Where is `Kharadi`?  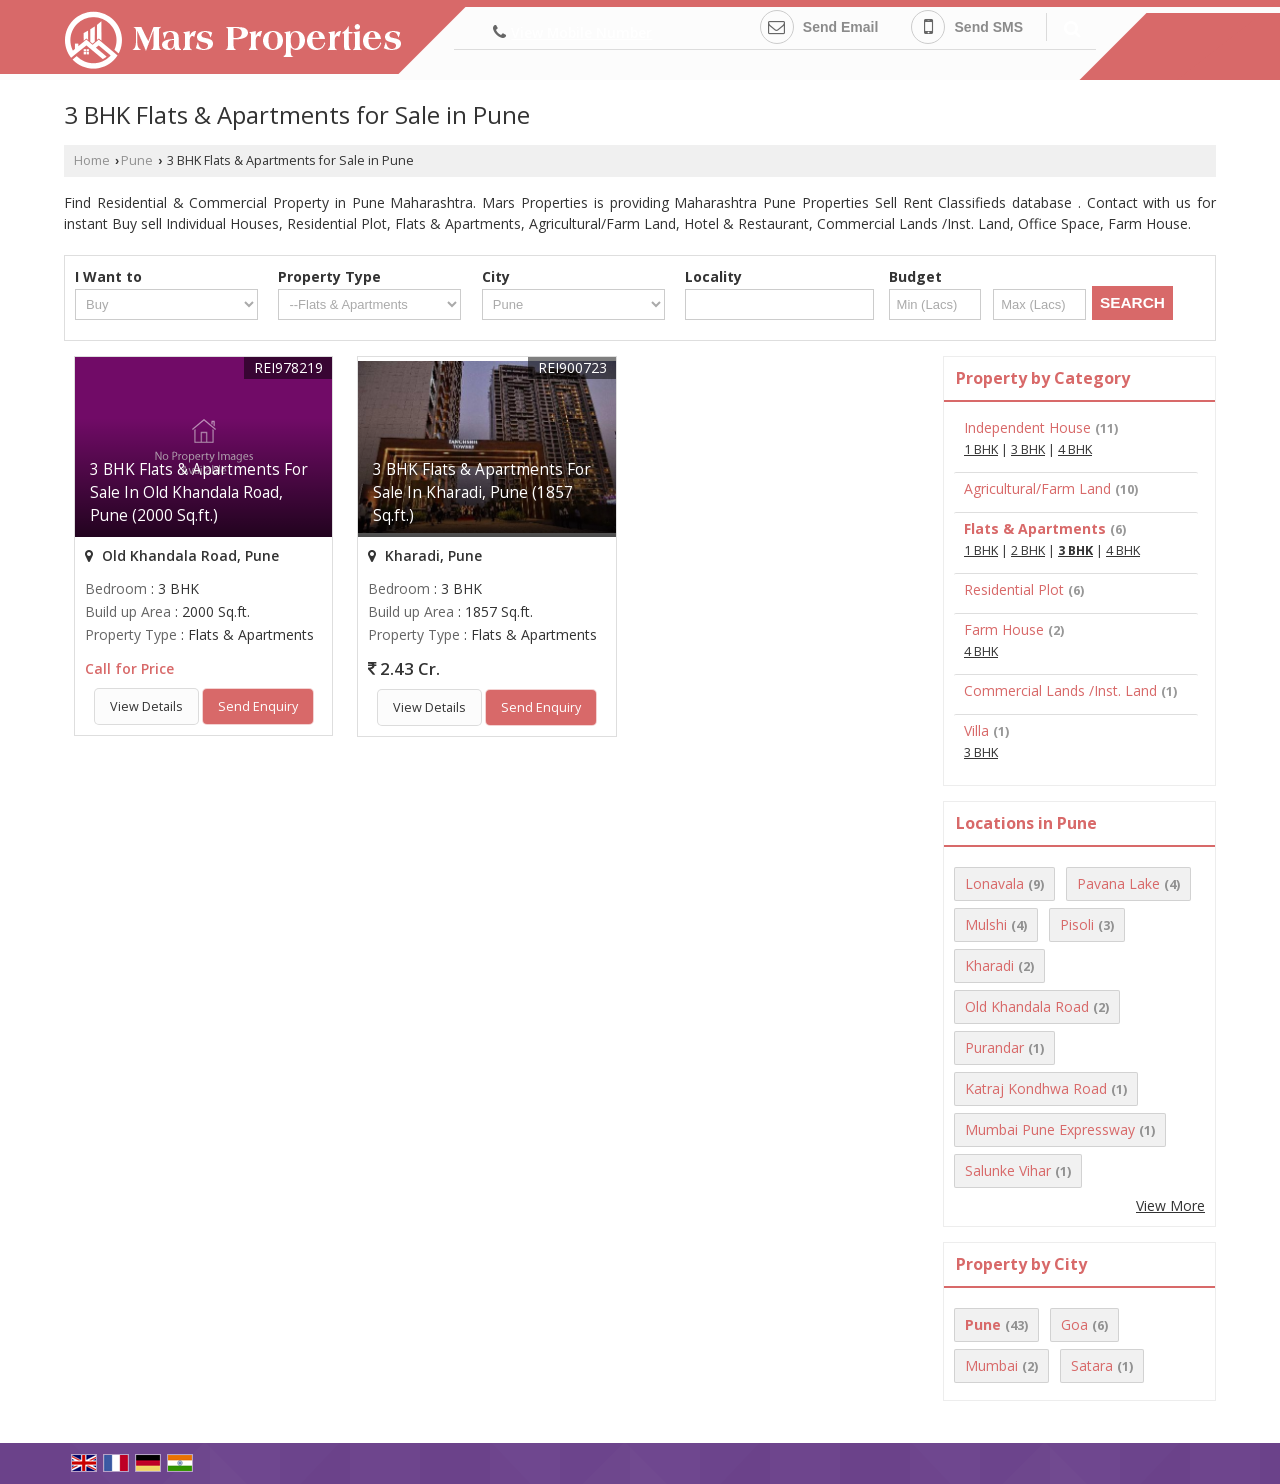
Kharadi is located at coordinates (989, 965).